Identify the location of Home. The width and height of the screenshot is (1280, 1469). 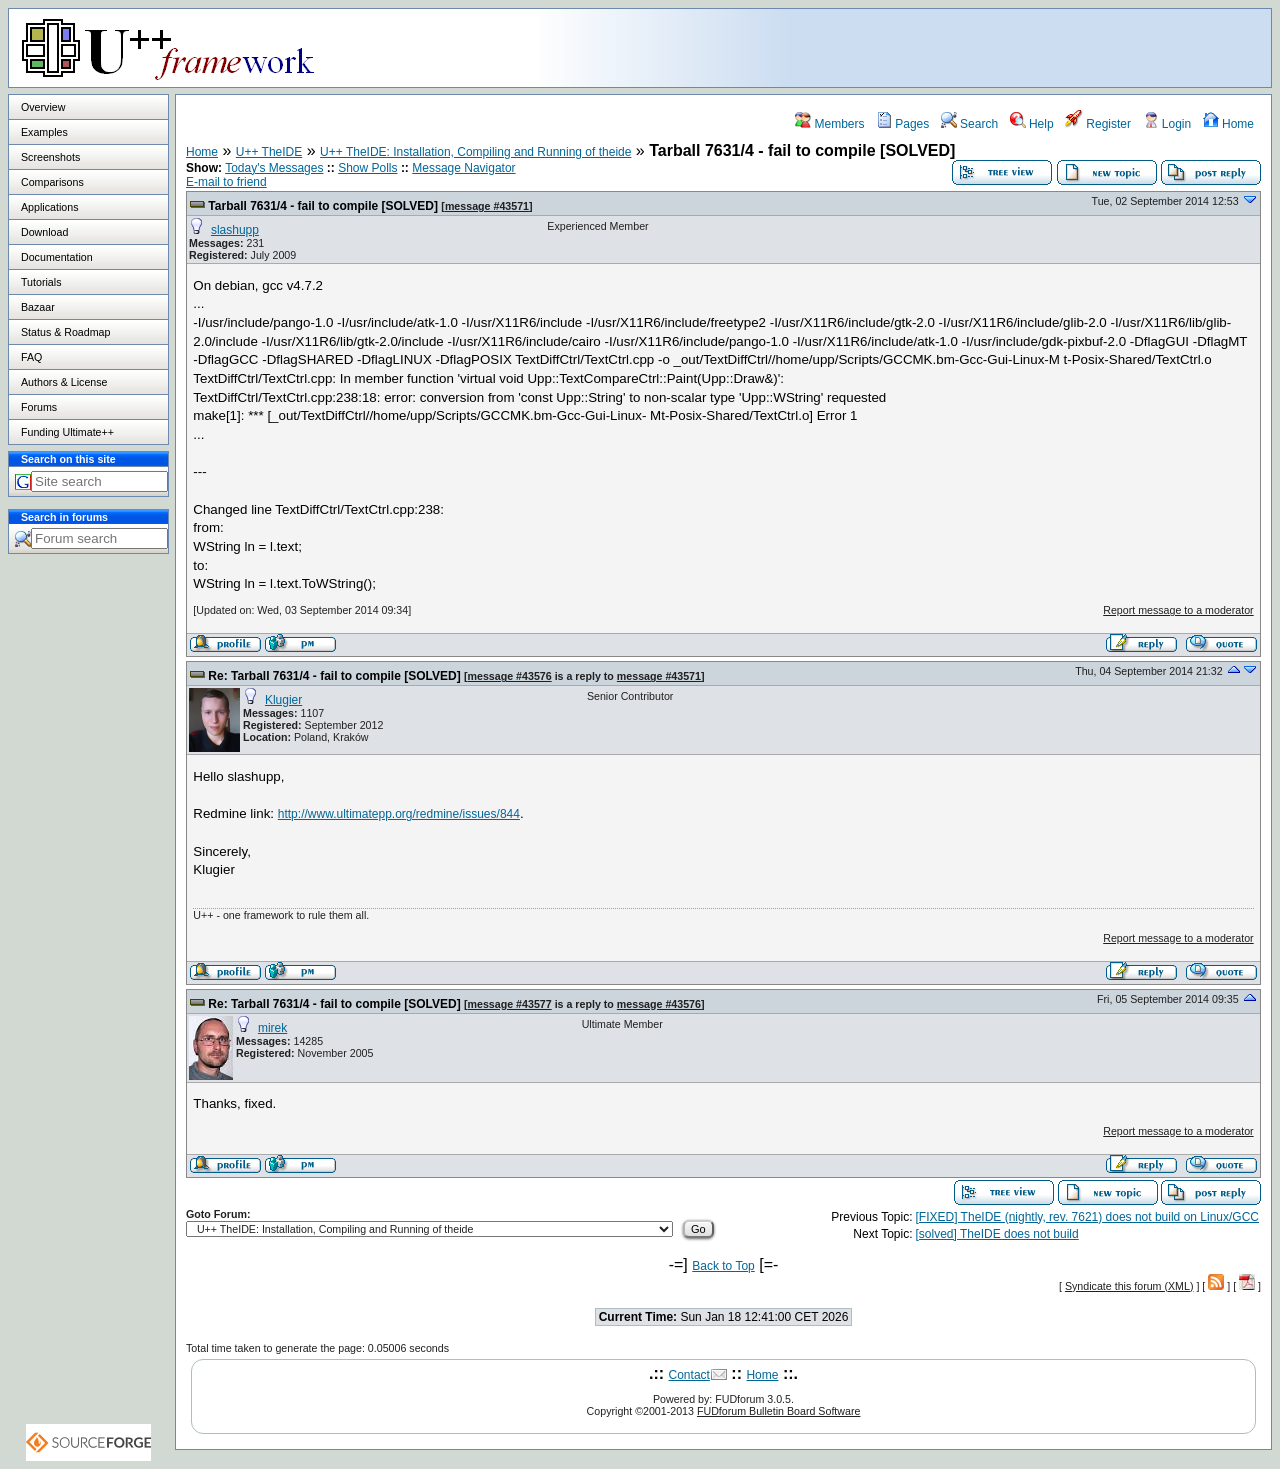
(1228, 124).